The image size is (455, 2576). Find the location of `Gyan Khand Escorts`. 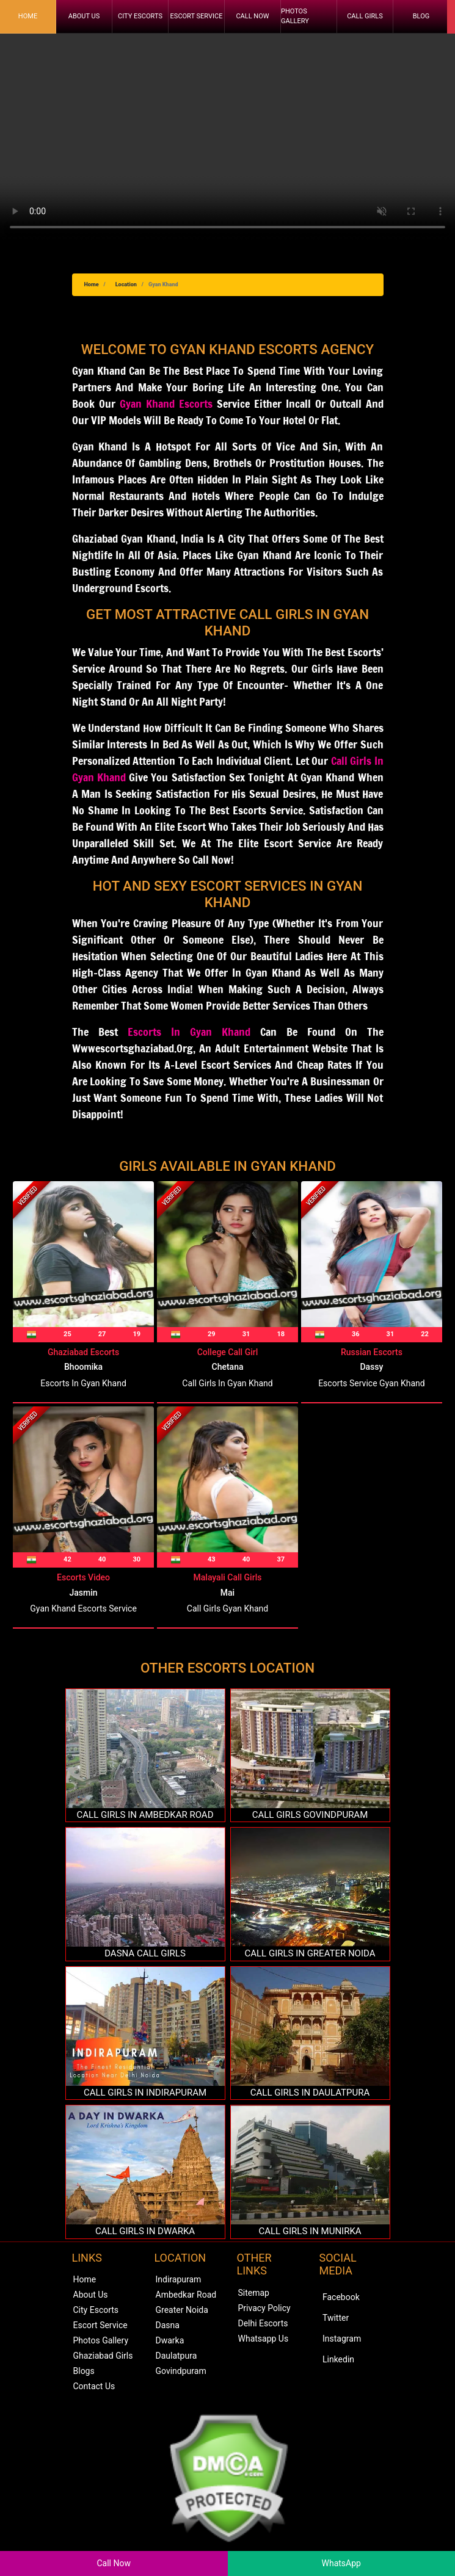

Gyan Khand Escorts is located at coordinates (166, 403).